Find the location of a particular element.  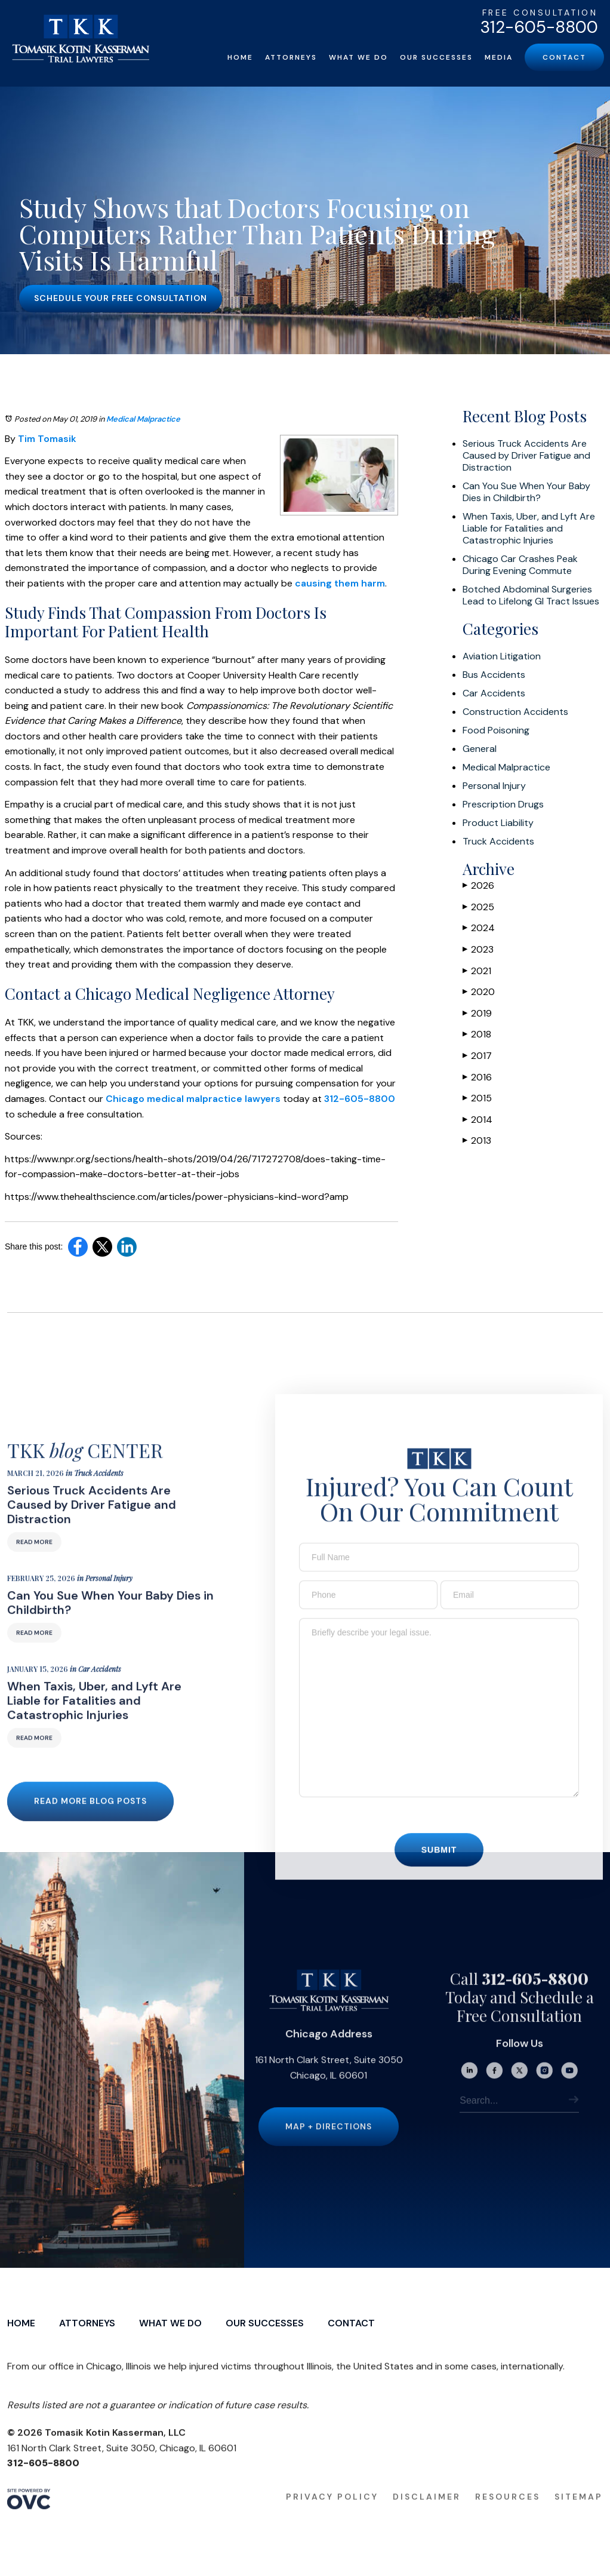

Sitemap is located at coordinates (578, 2517).